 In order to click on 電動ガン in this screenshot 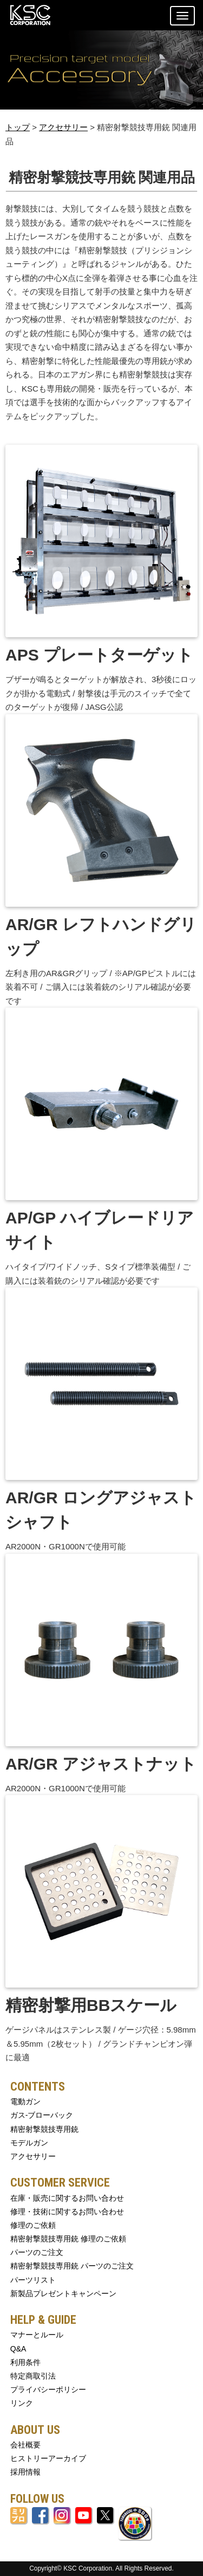, I will do `click(25, 2101)`.